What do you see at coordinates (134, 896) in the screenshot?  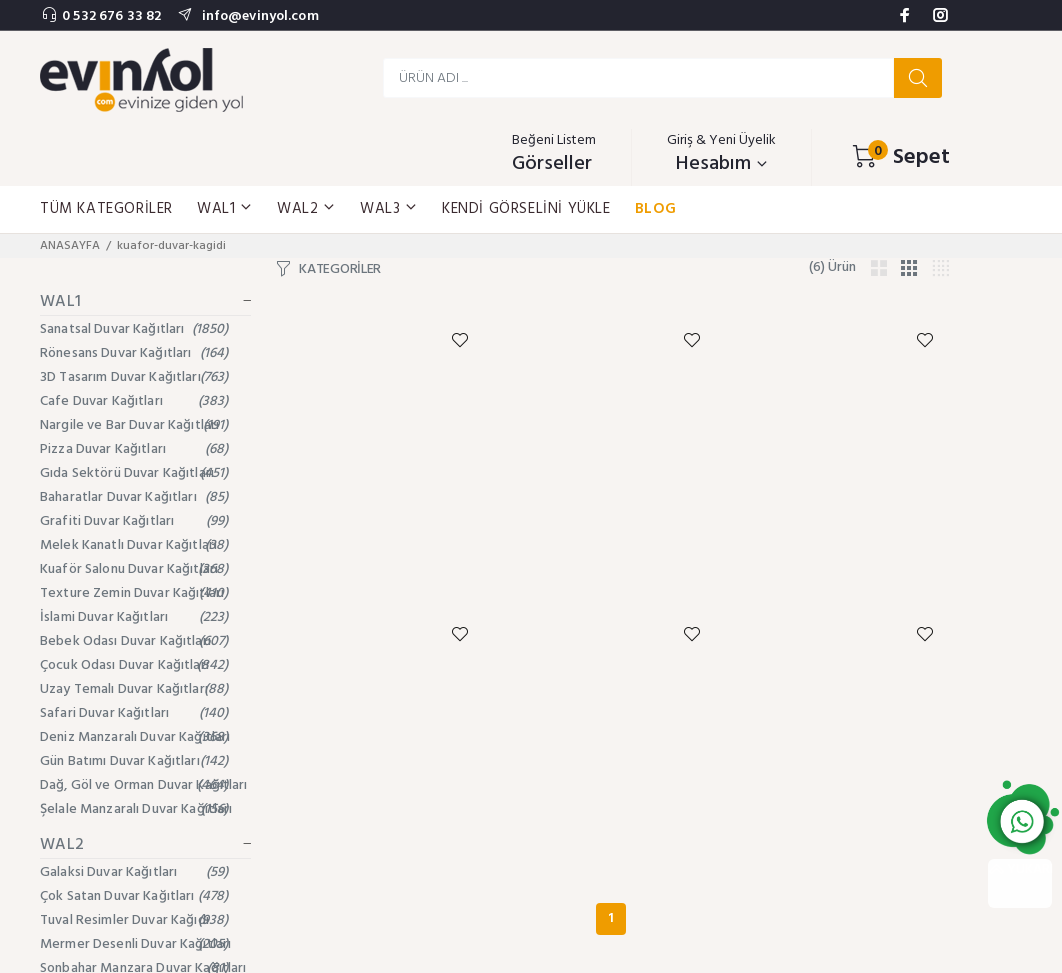 I see `Çok Satan Duvar Kağıtları` at bounding box center [134, 896].